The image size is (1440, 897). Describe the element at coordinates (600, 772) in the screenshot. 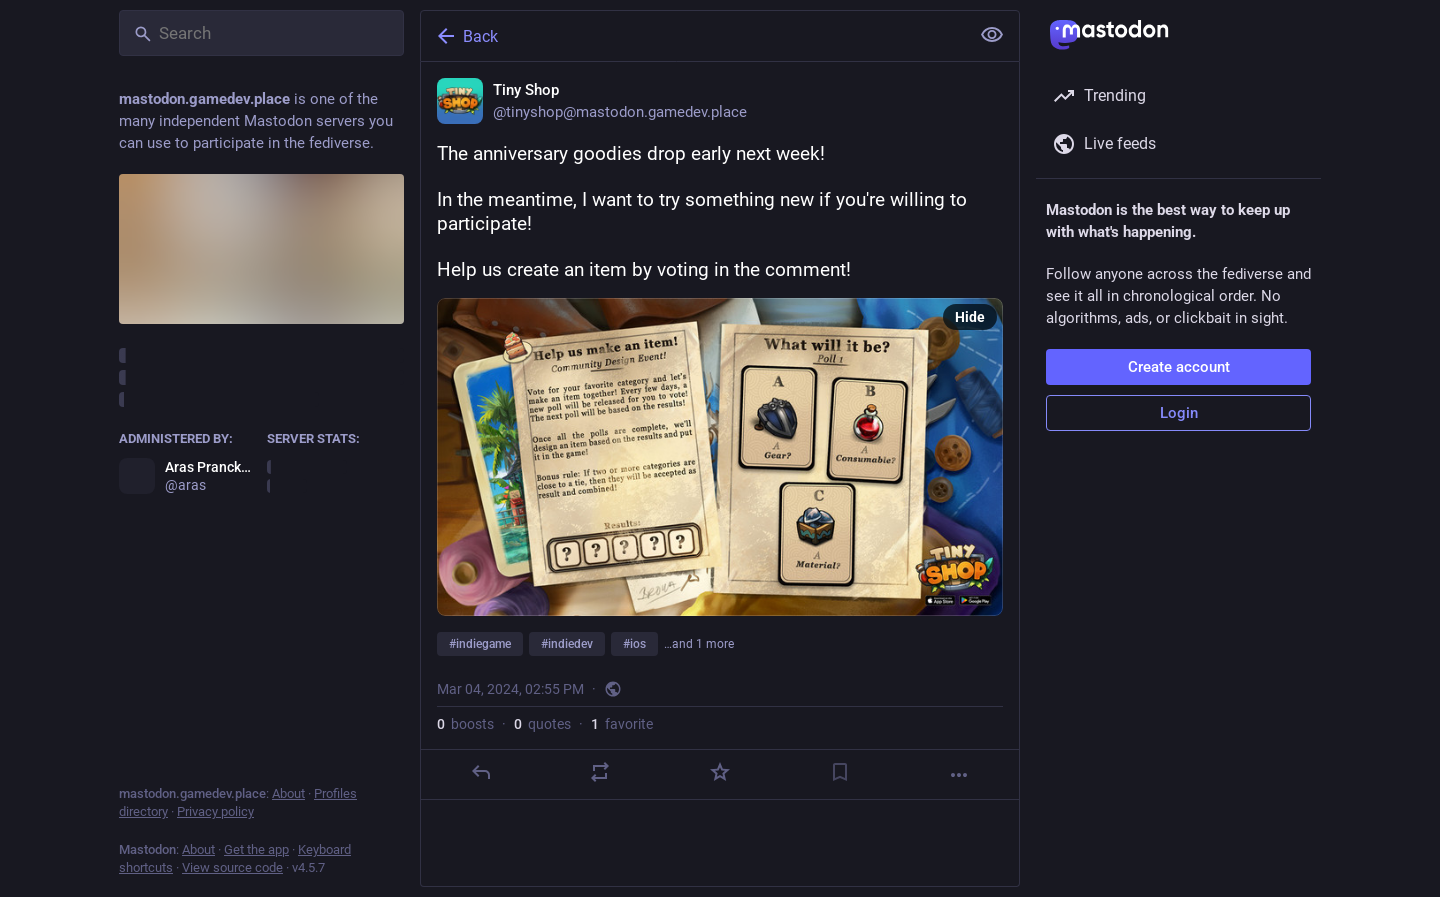

I see `[Boost or quote]` at that location.